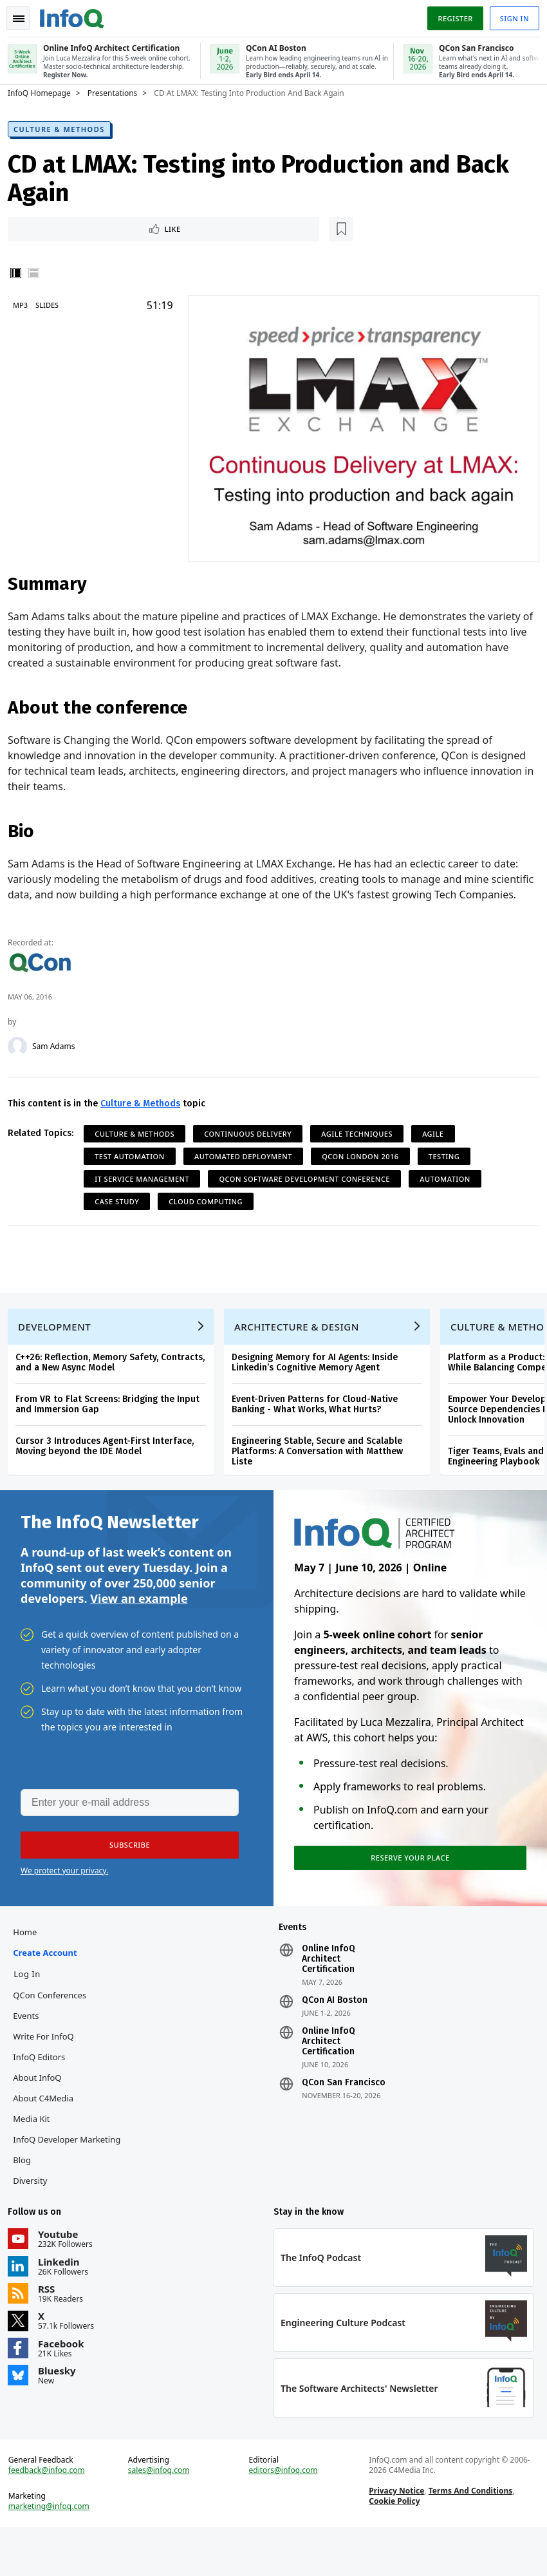  Describe the element at coordinates (64, 126) in the screenshot. I see `Culture & Methods` at that location.